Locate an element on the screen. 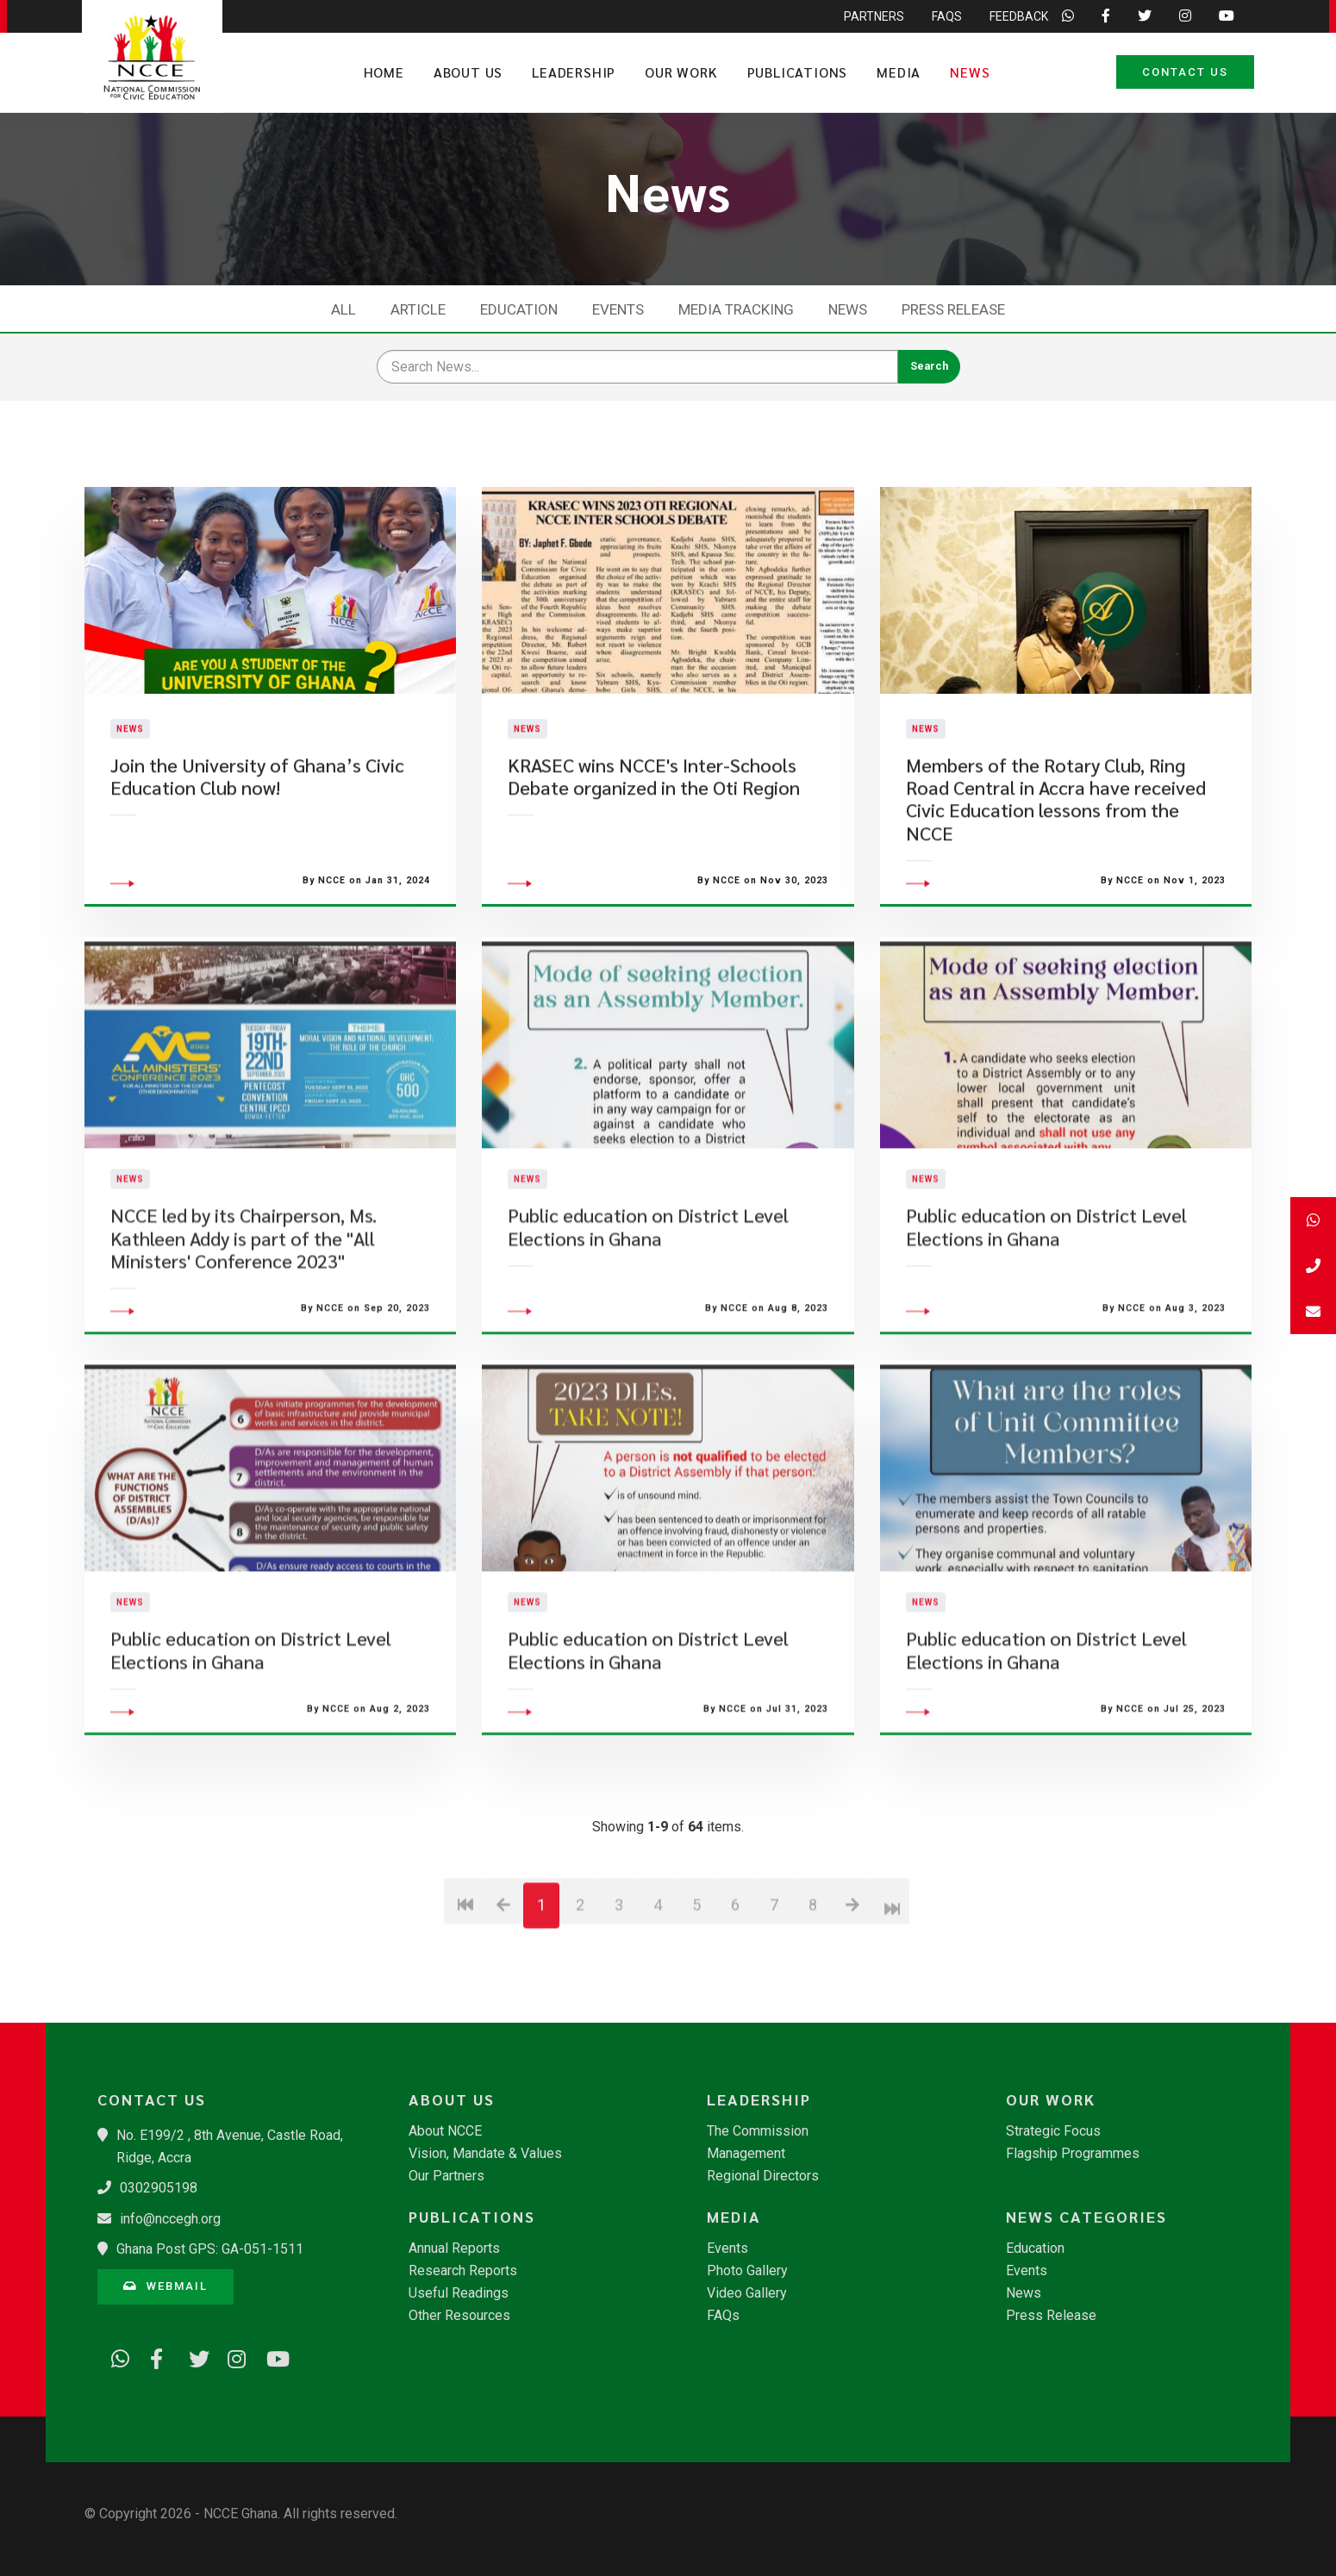 The width and height of the screenshot is (1336, 2576). Strategic Focus is located at coordinates (1053, 2131).